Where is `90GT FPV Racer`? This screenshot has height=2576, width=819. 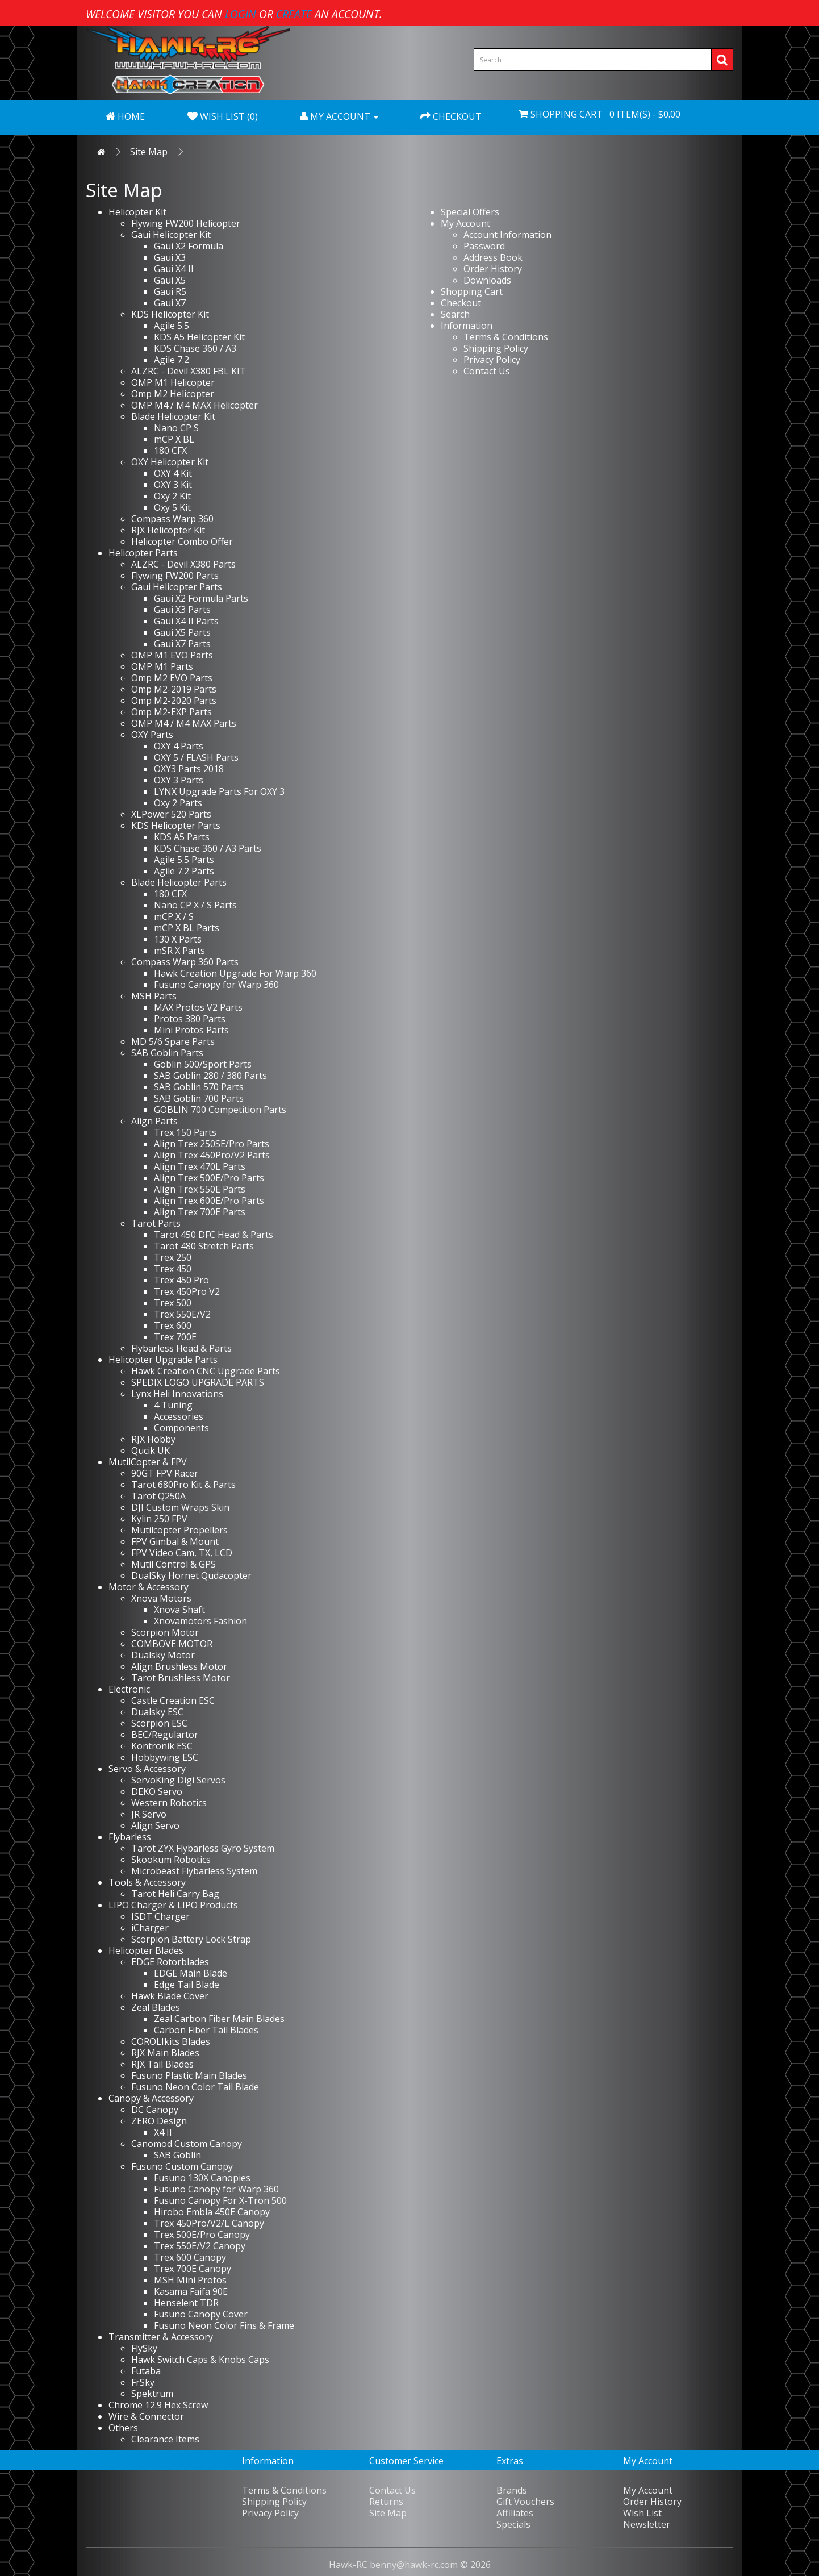
90GT FPV Racer is located at coordinates (164, 1473).